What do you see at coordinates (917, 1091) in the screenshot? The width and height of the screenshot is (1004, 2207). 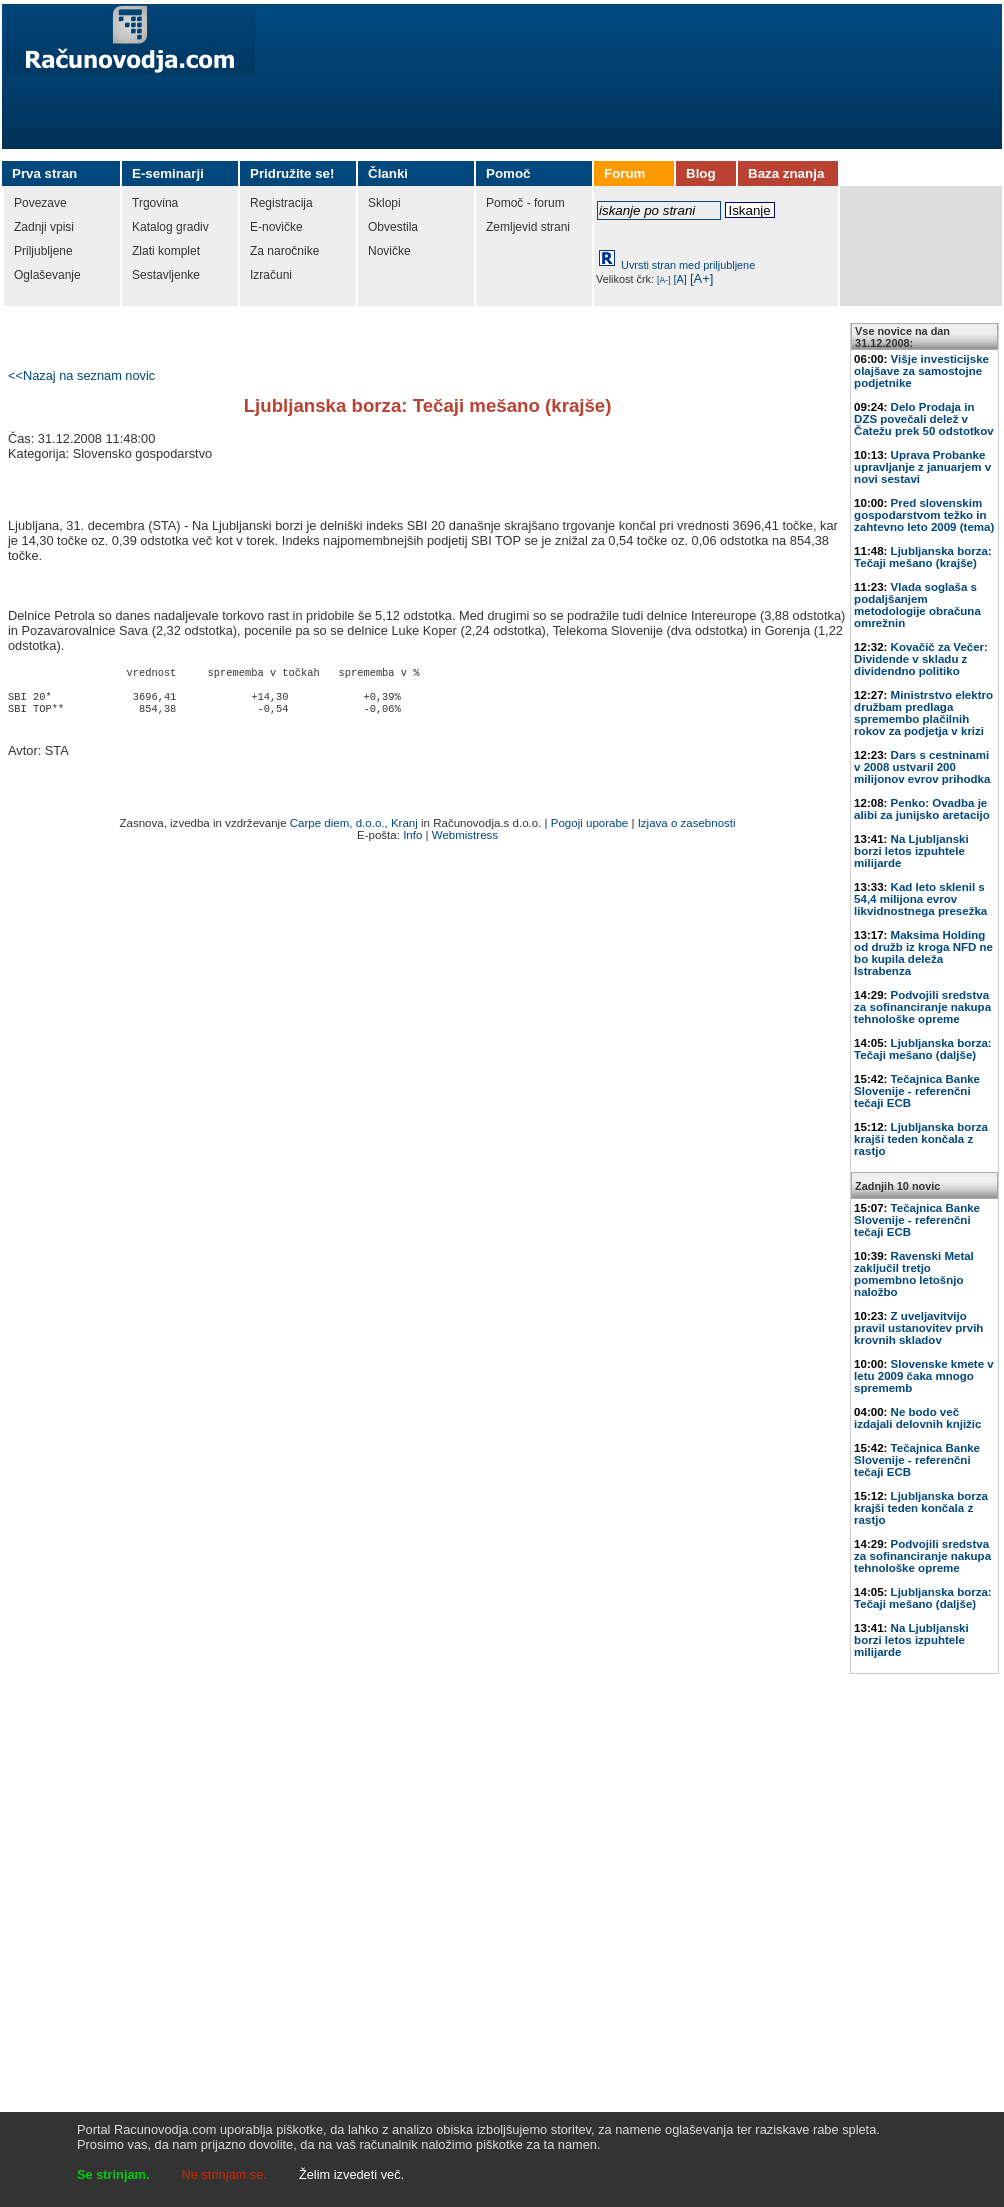 I see `Tečajnica Banke Slovenije - referenčni tečaji ECB` at bounding box center [917, 1091].